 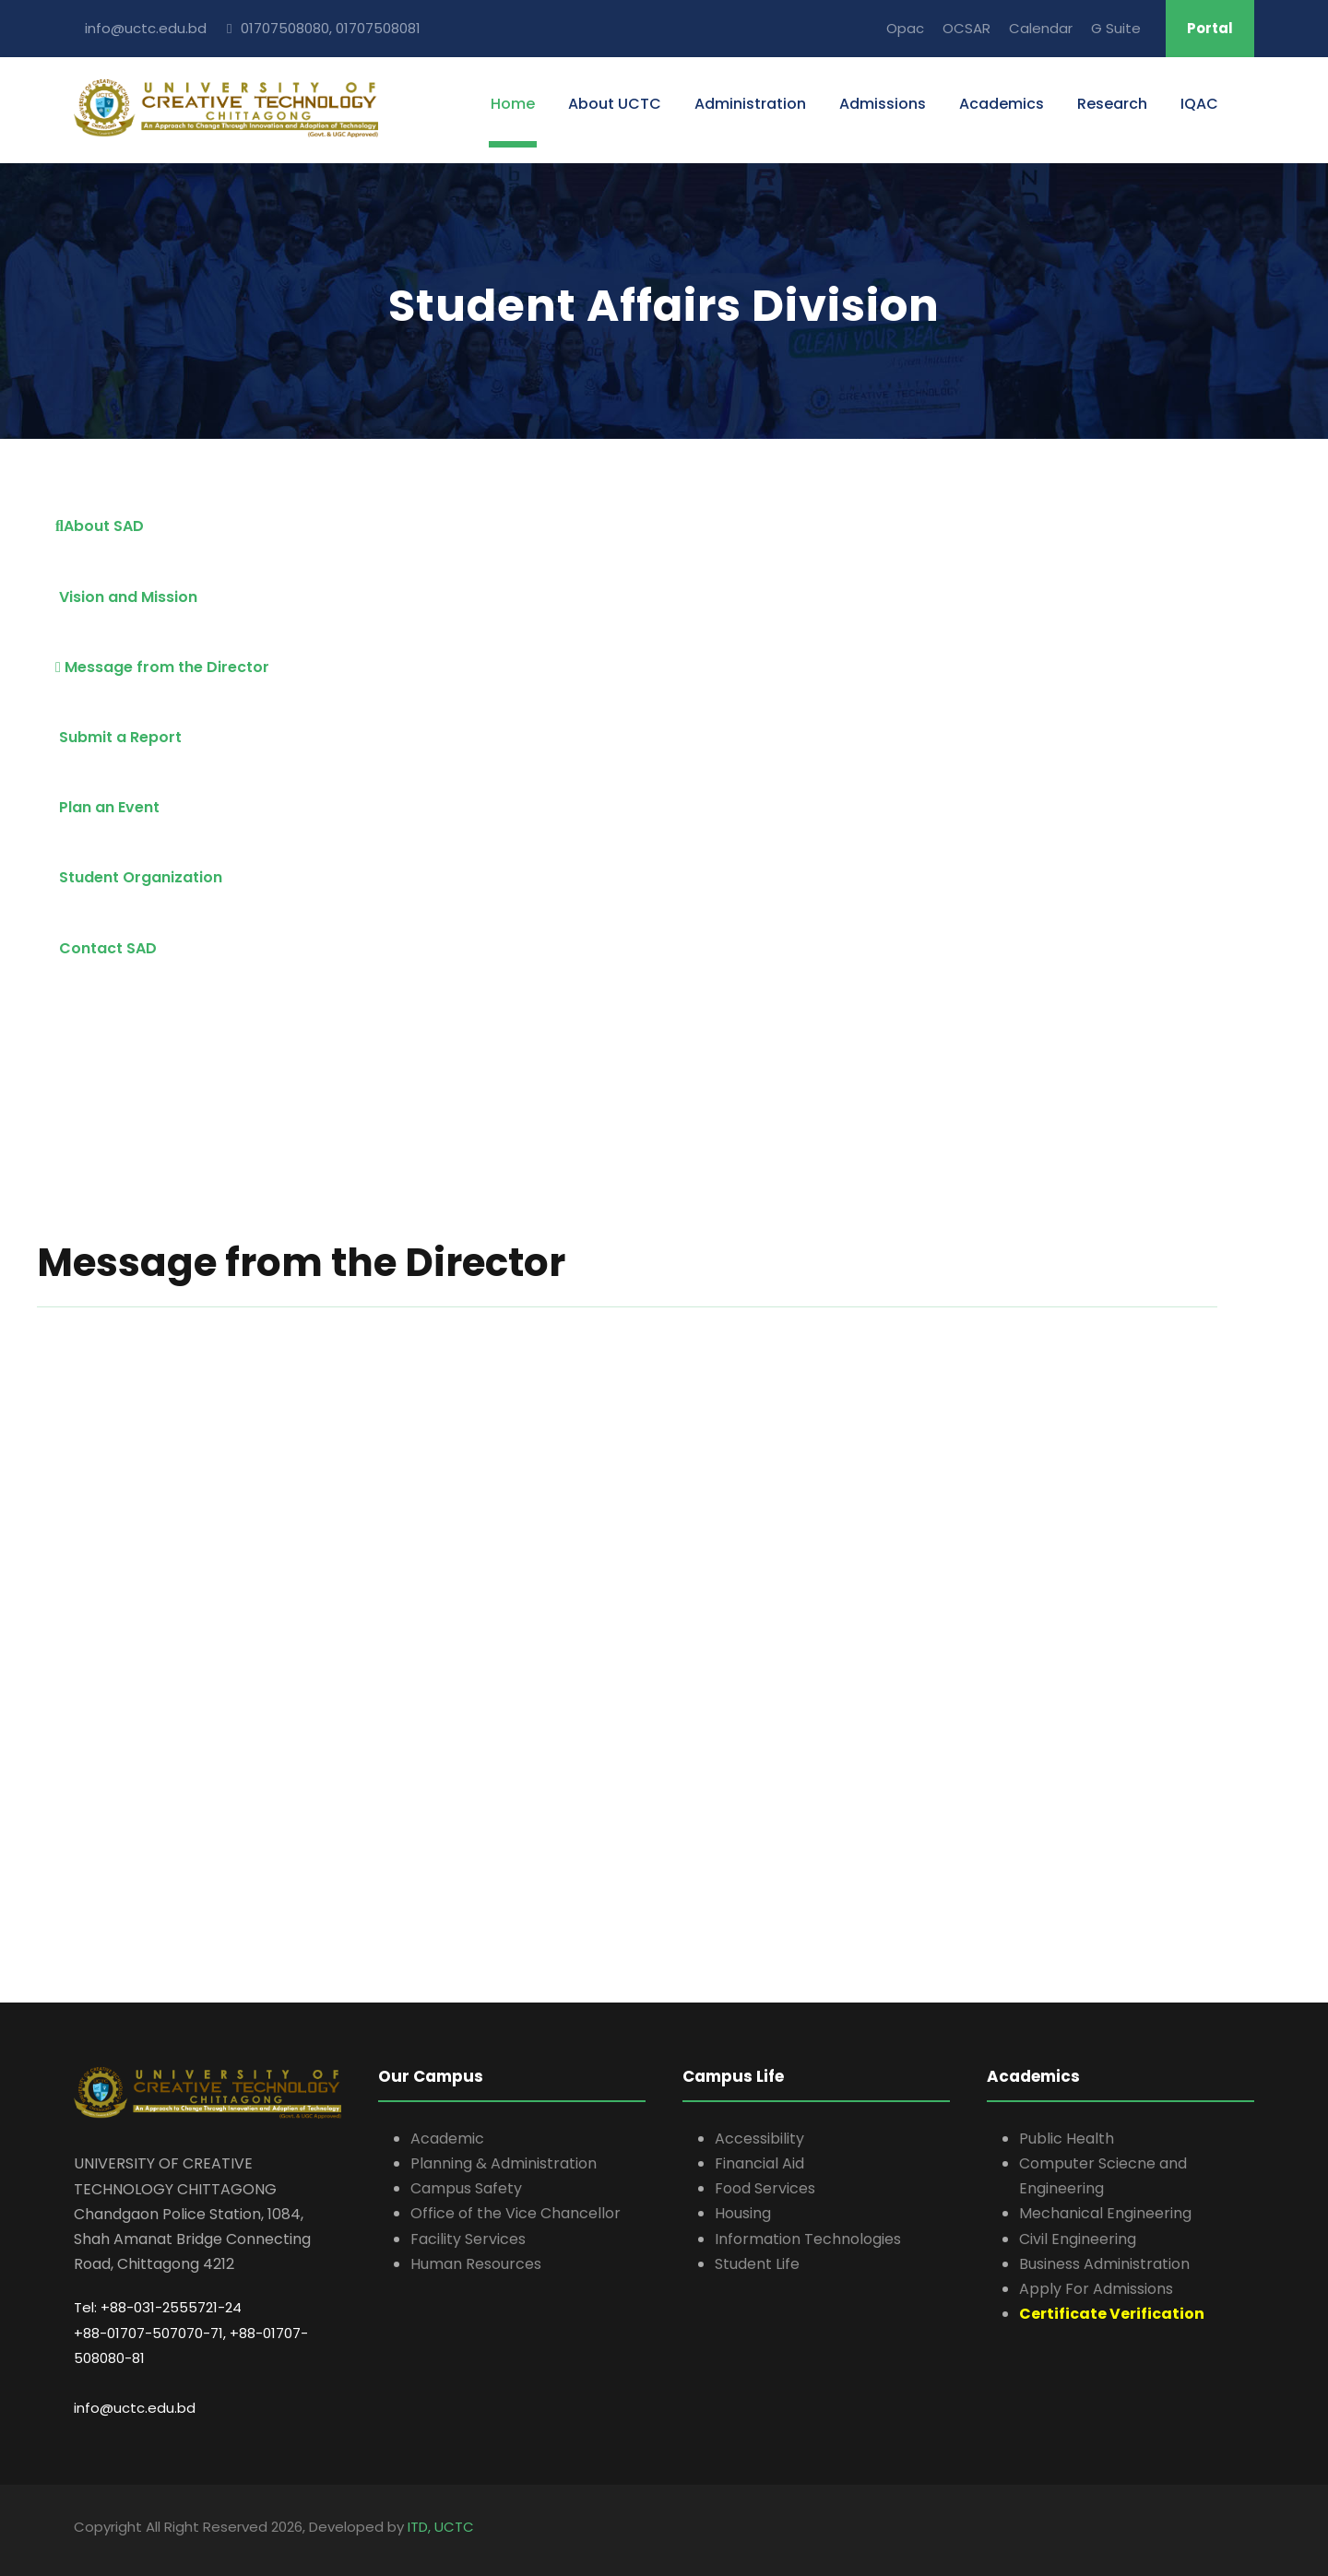 I want to click on Submit a Report, so click(x=118, y=737).